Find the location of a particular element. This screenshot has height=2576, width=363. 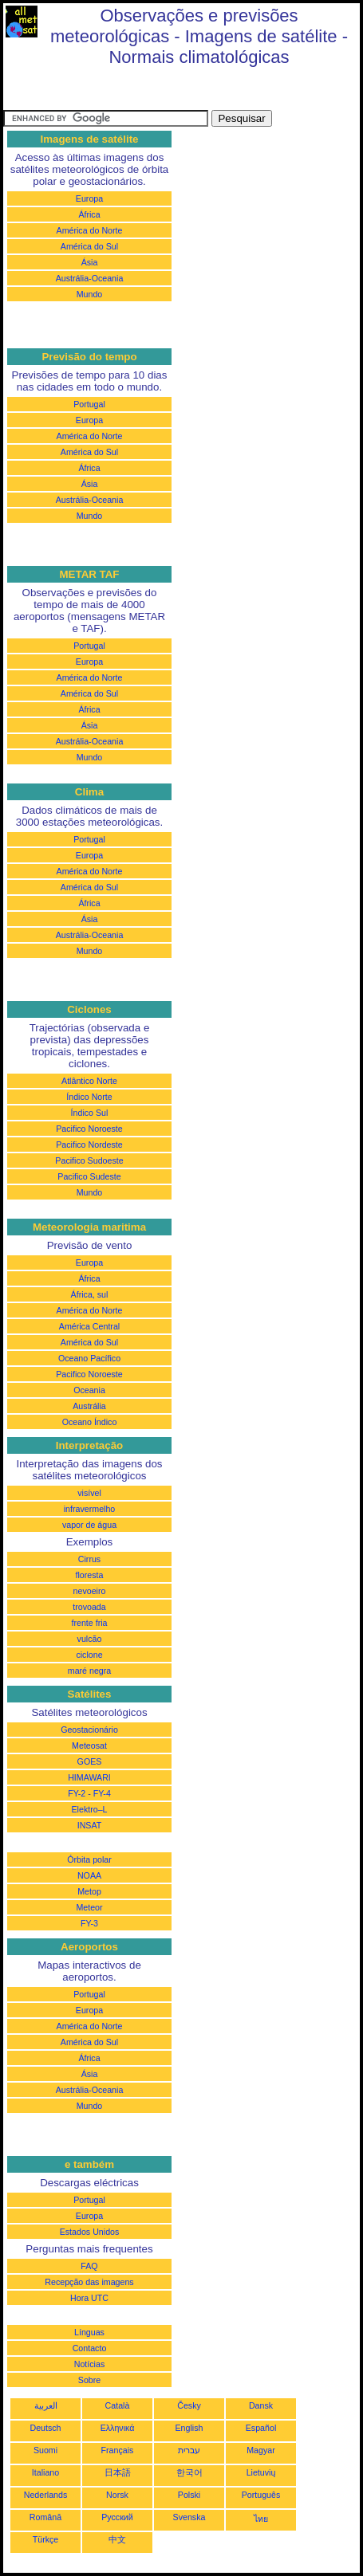

FAQ is located at coordinates (89, 2266).